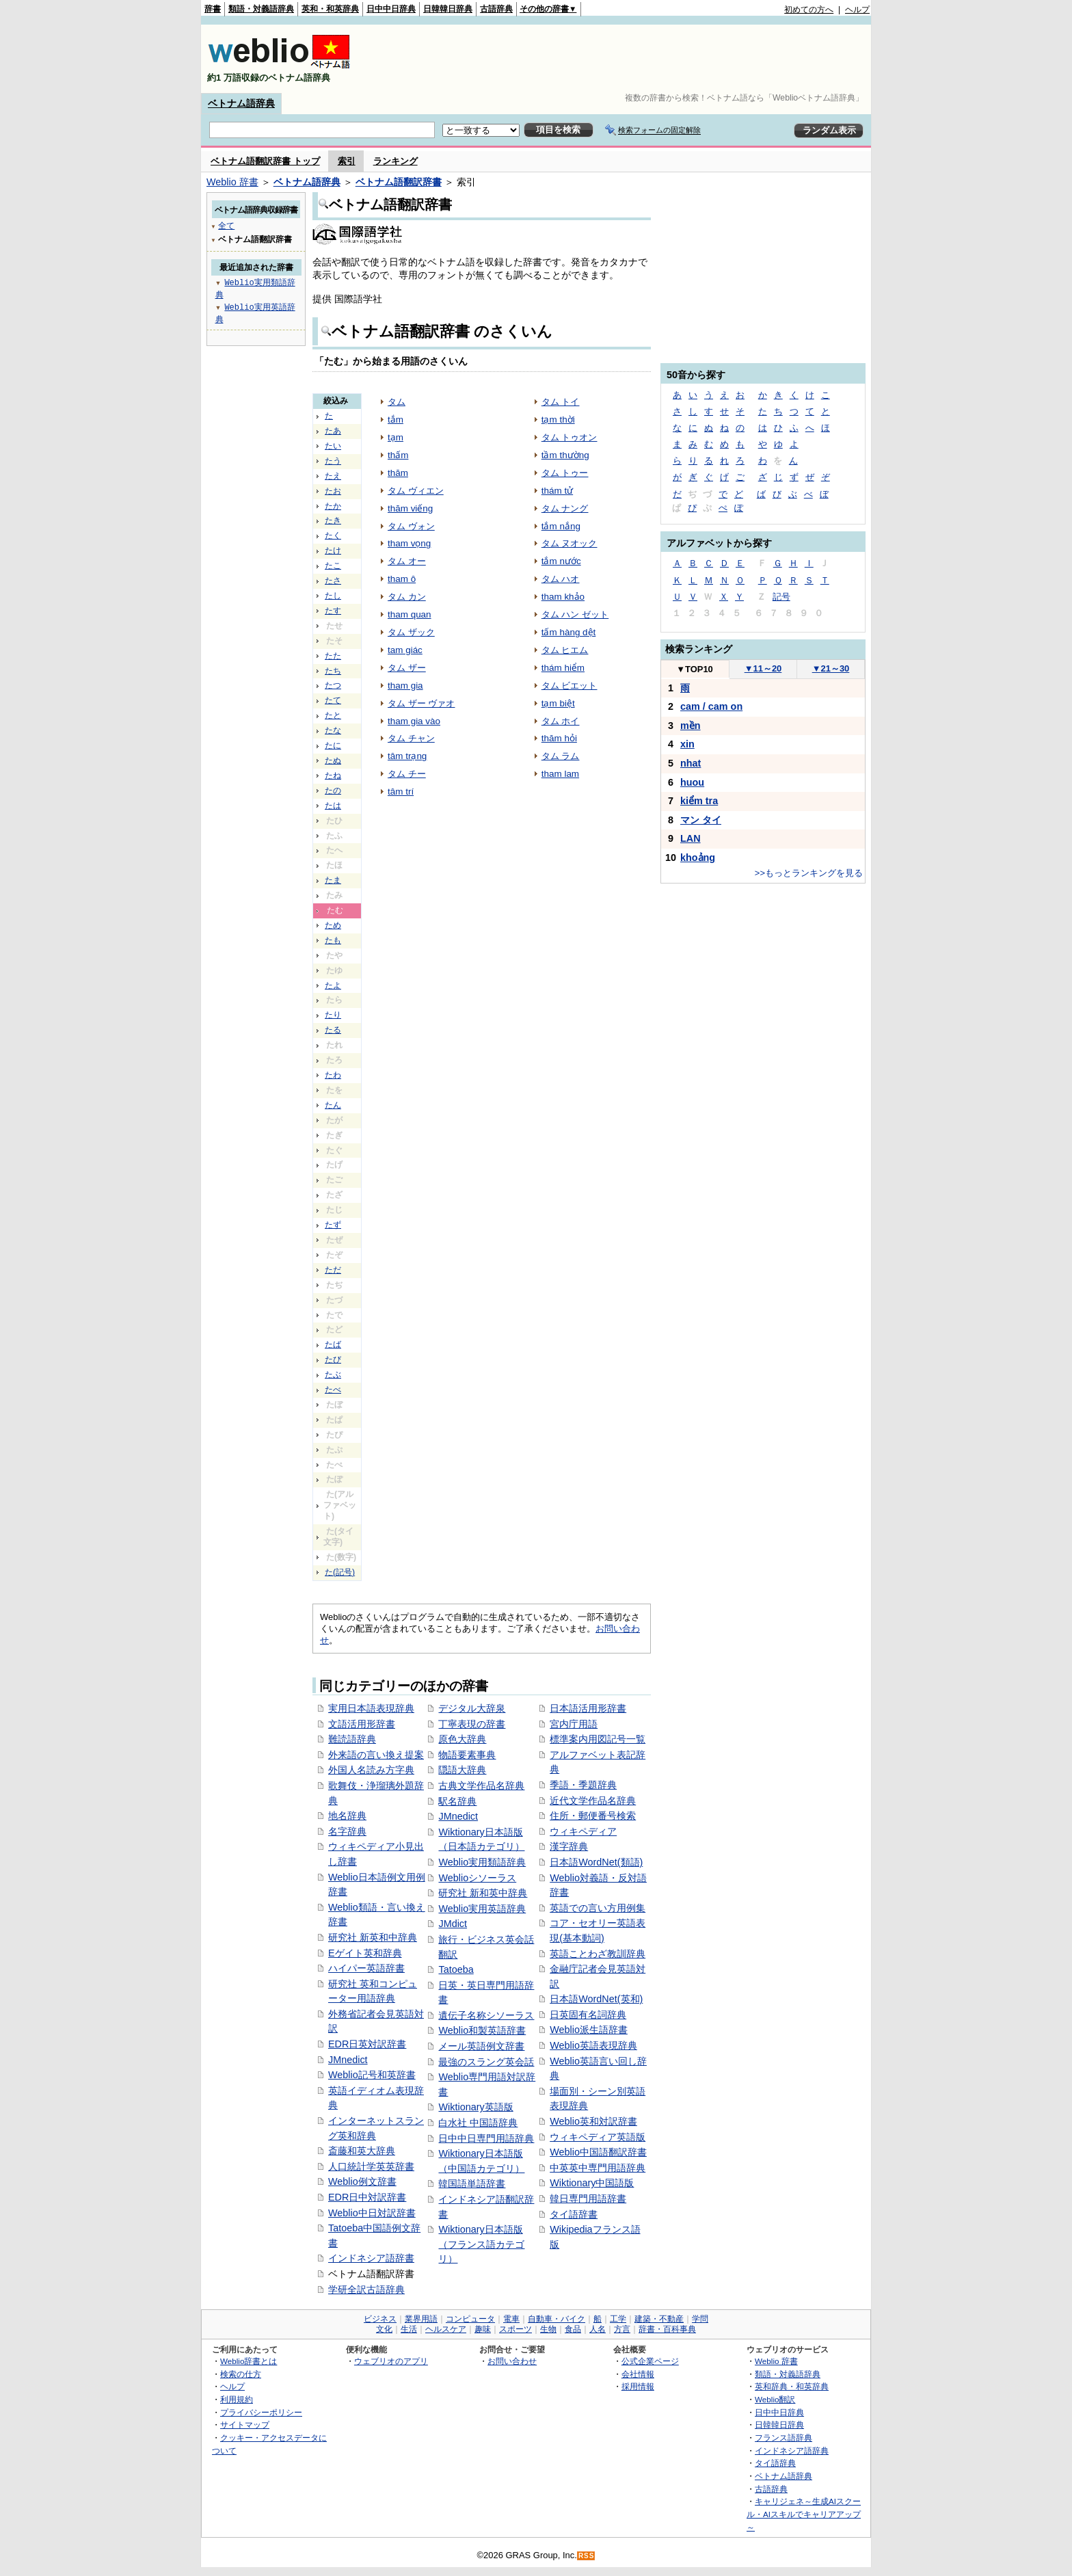 The image size is (1072, 2576). What do you see at coordinates (462, 1769) in the screenshot?
I see `隠語大辞典` at bounding box center [462, 1769].